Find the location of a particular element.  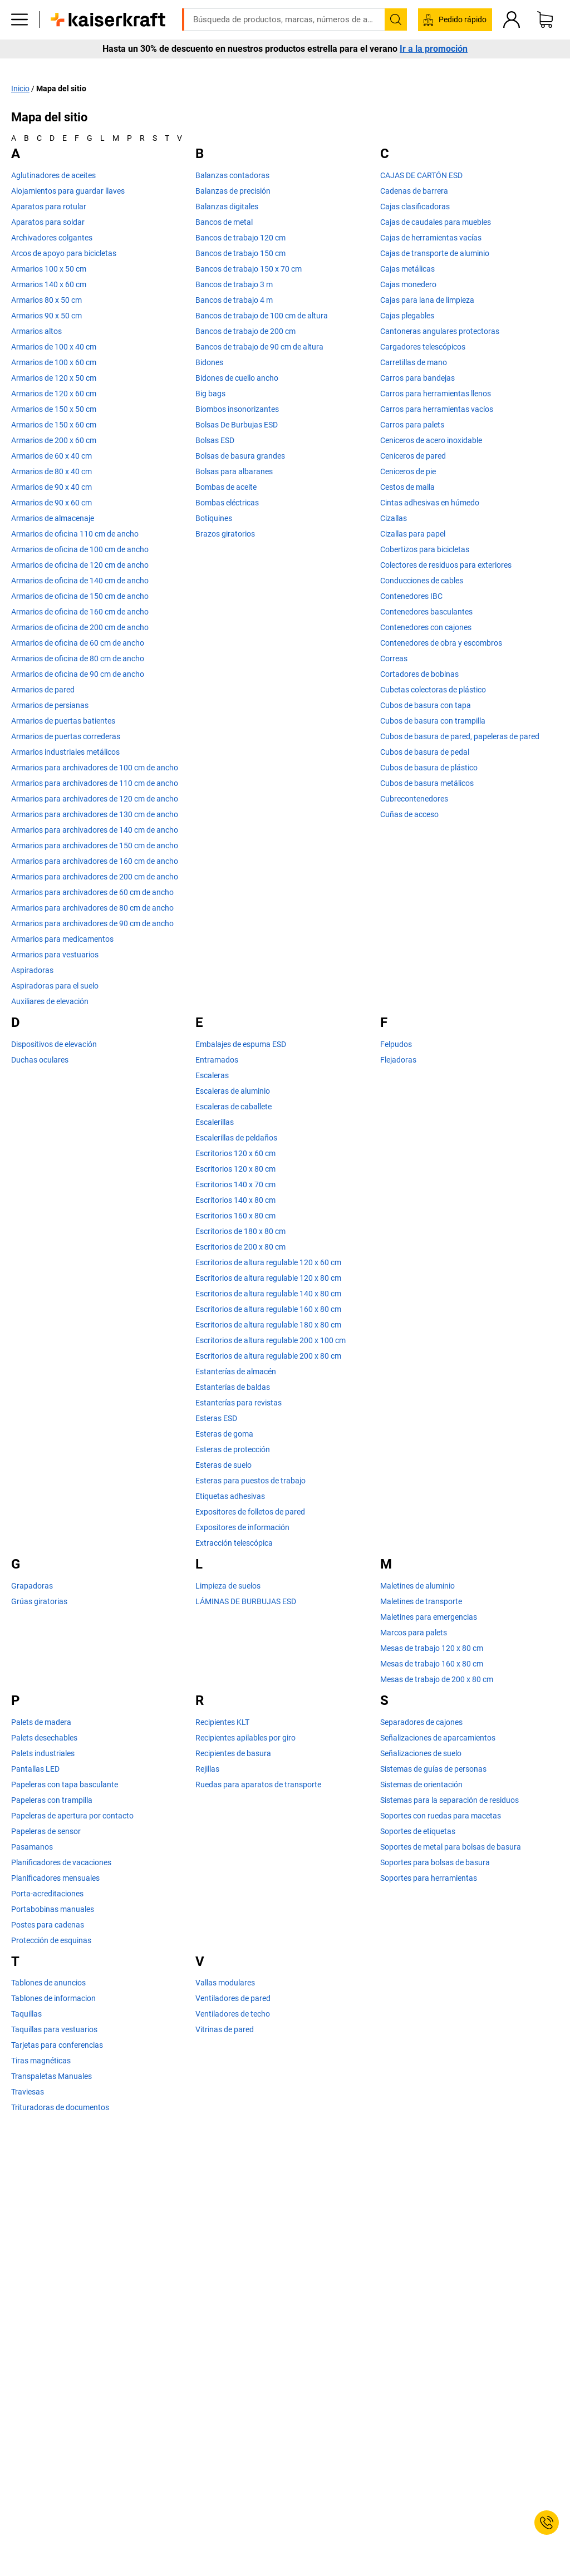

Papeleras de apertura por contacto is located at coordinates (72, 1815).